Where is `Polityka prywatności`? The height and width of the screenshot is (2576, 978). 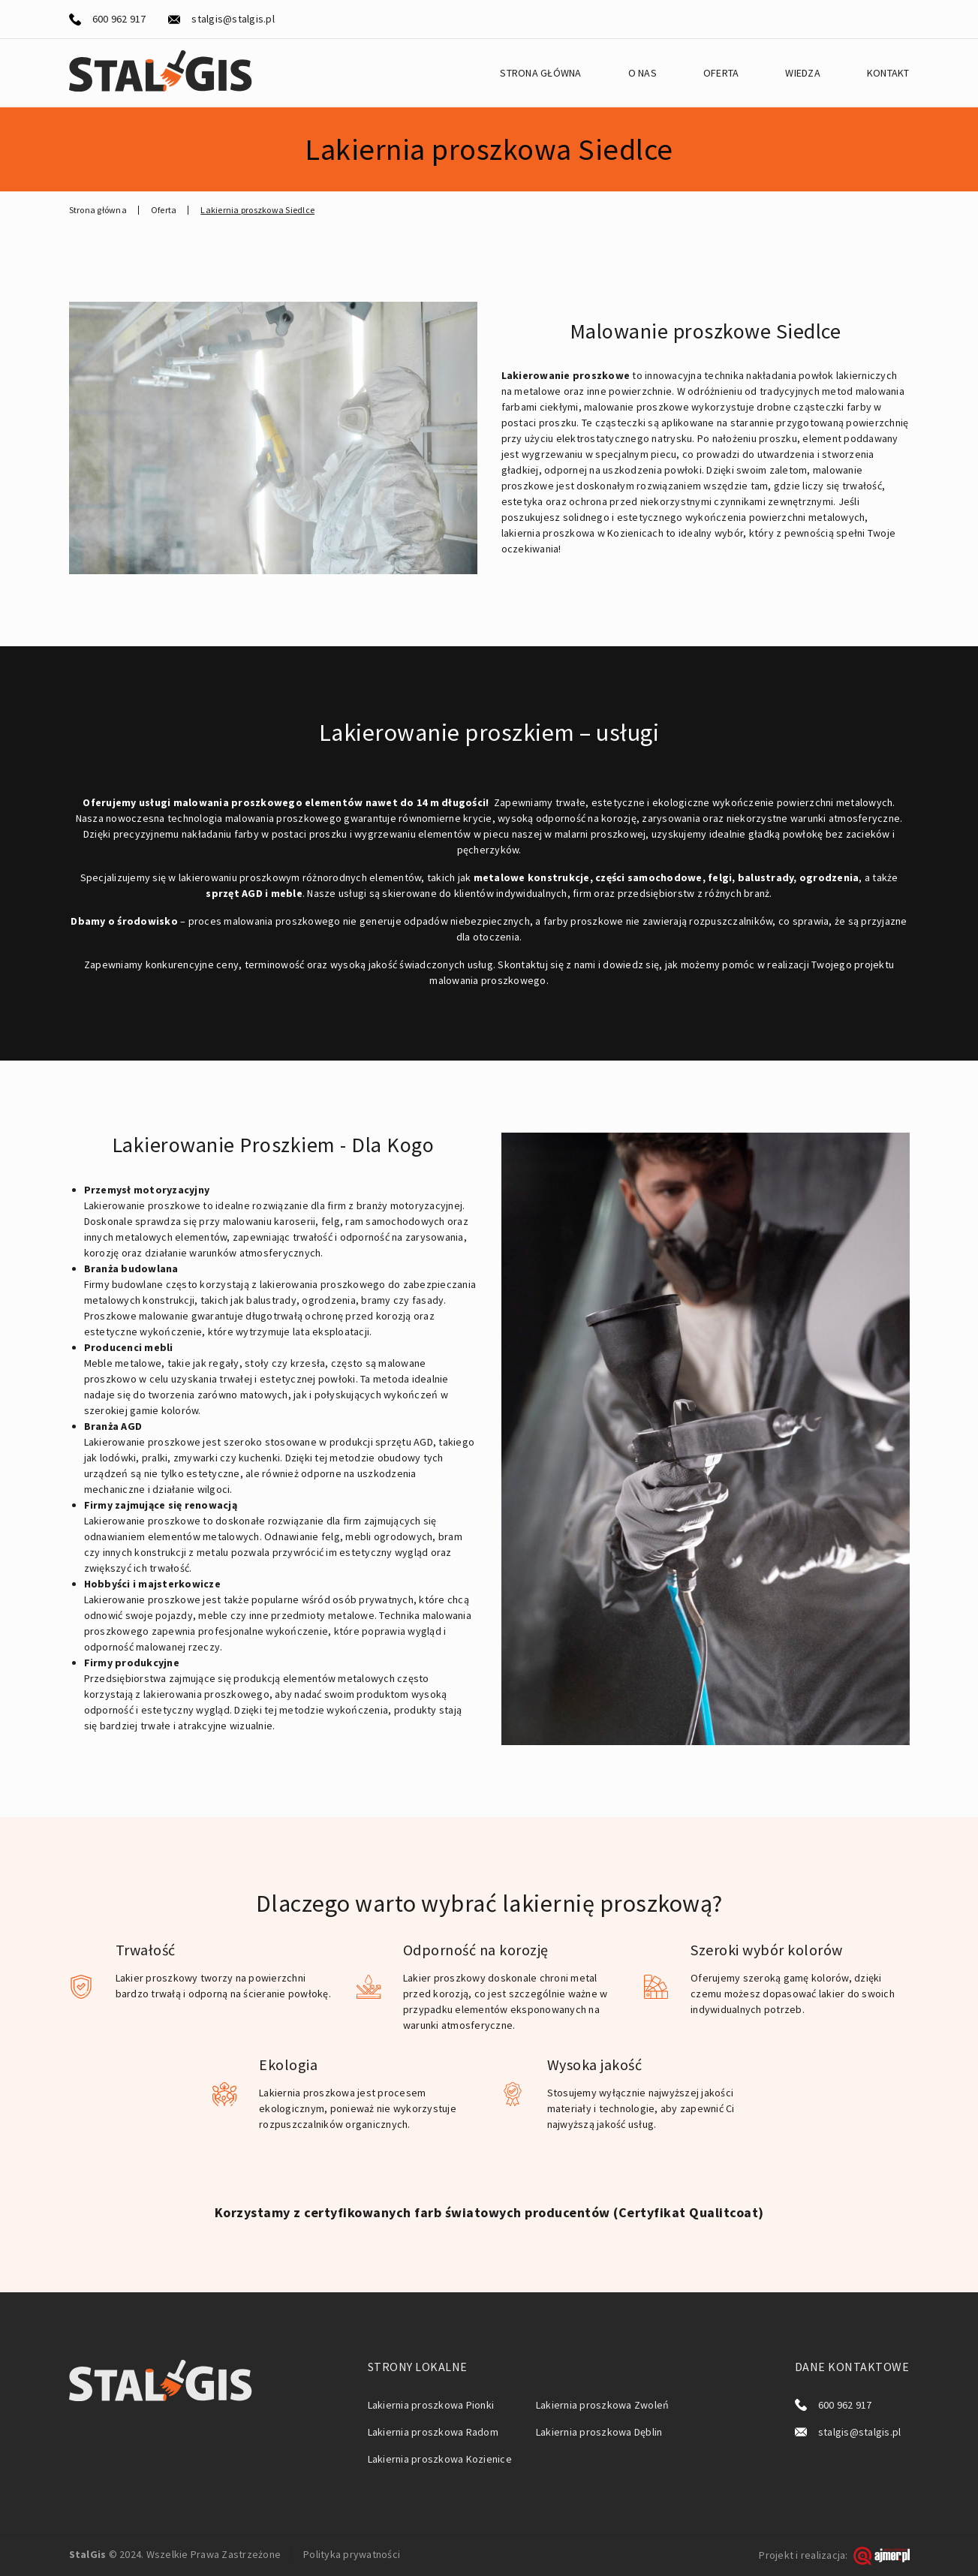 Polityka prywatności is located at coordinates (351, 2554).